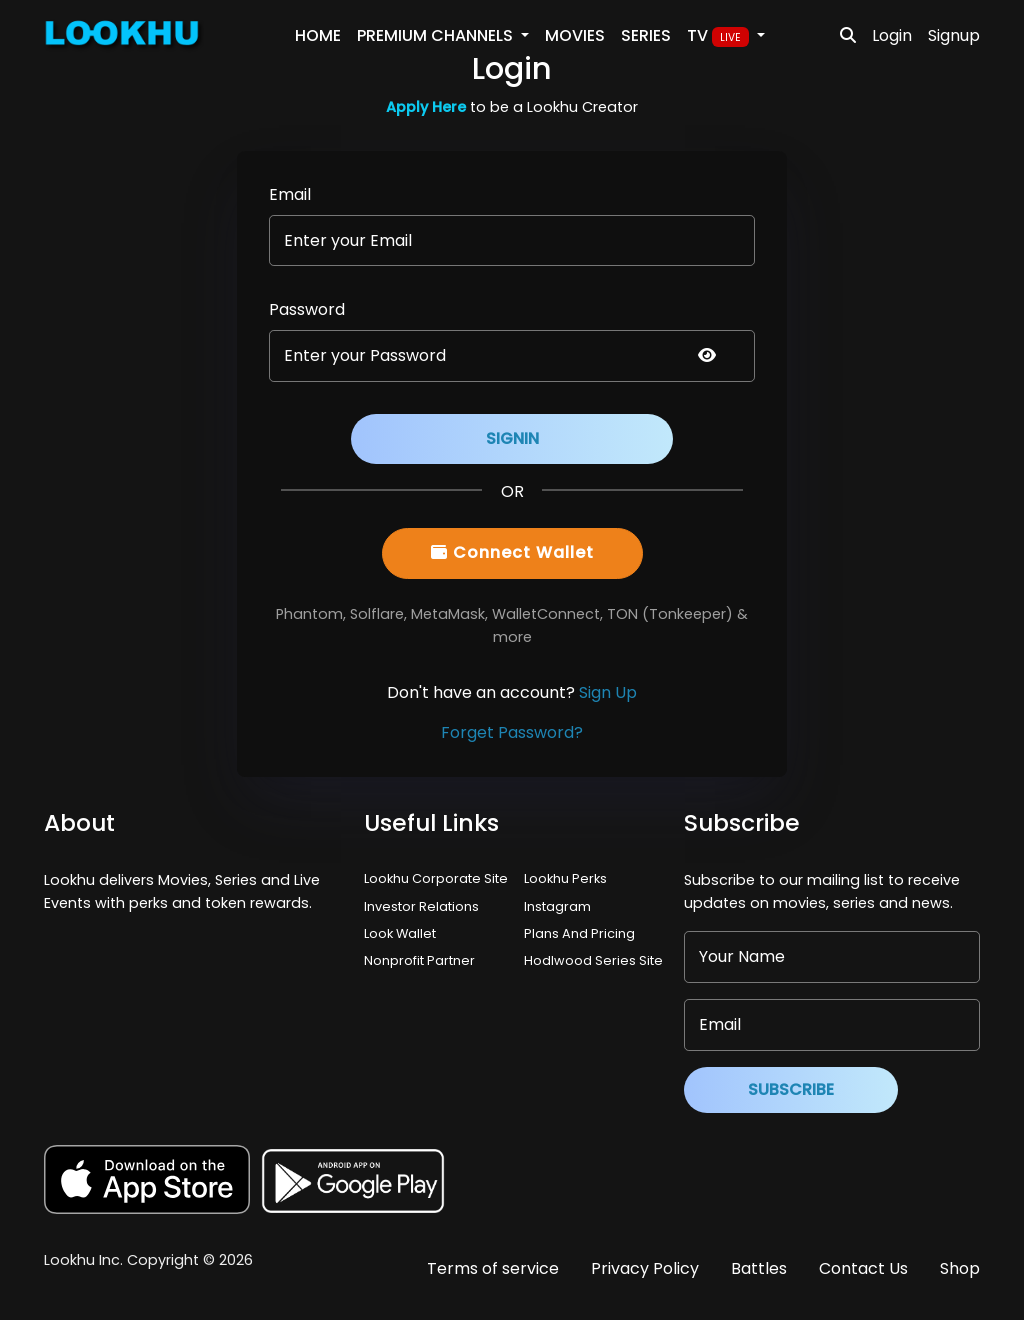  I want to click on Login, so click(892, 35).